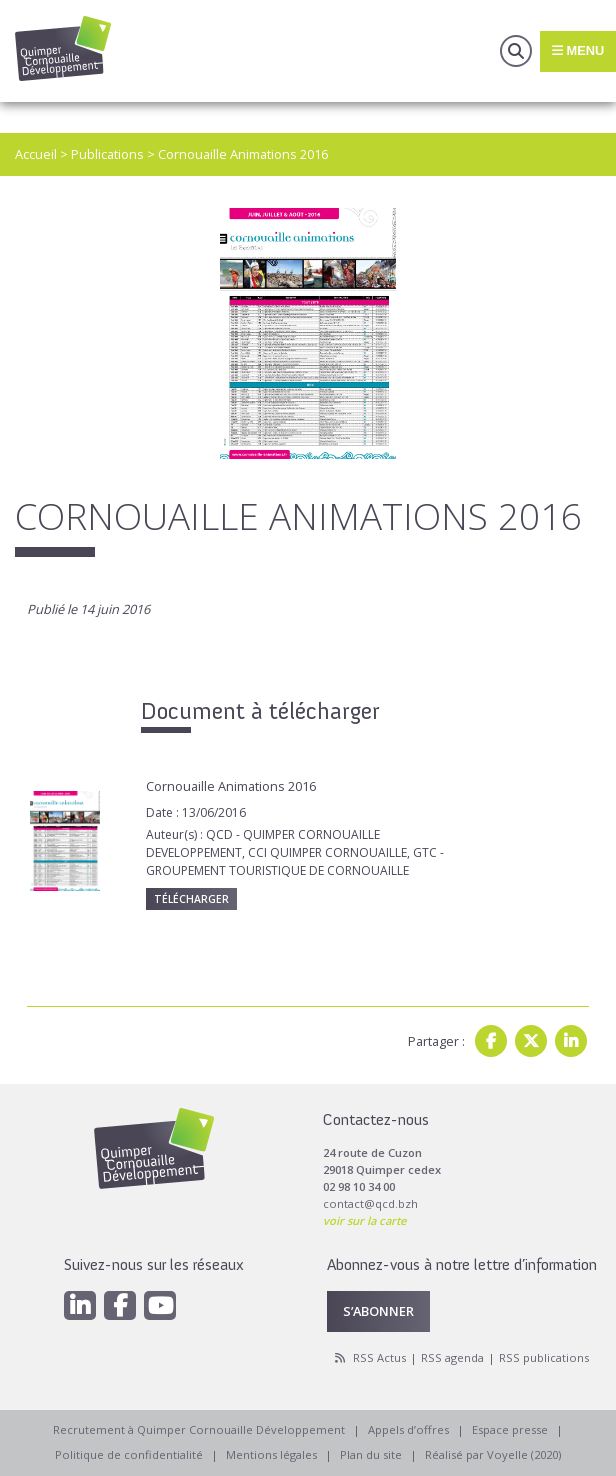 The width and height of the screenshot is (616, 1476). Describe the element at coordinates (370, 1203) in the screenshot. I see `contact@qcd.bzh` at that location.